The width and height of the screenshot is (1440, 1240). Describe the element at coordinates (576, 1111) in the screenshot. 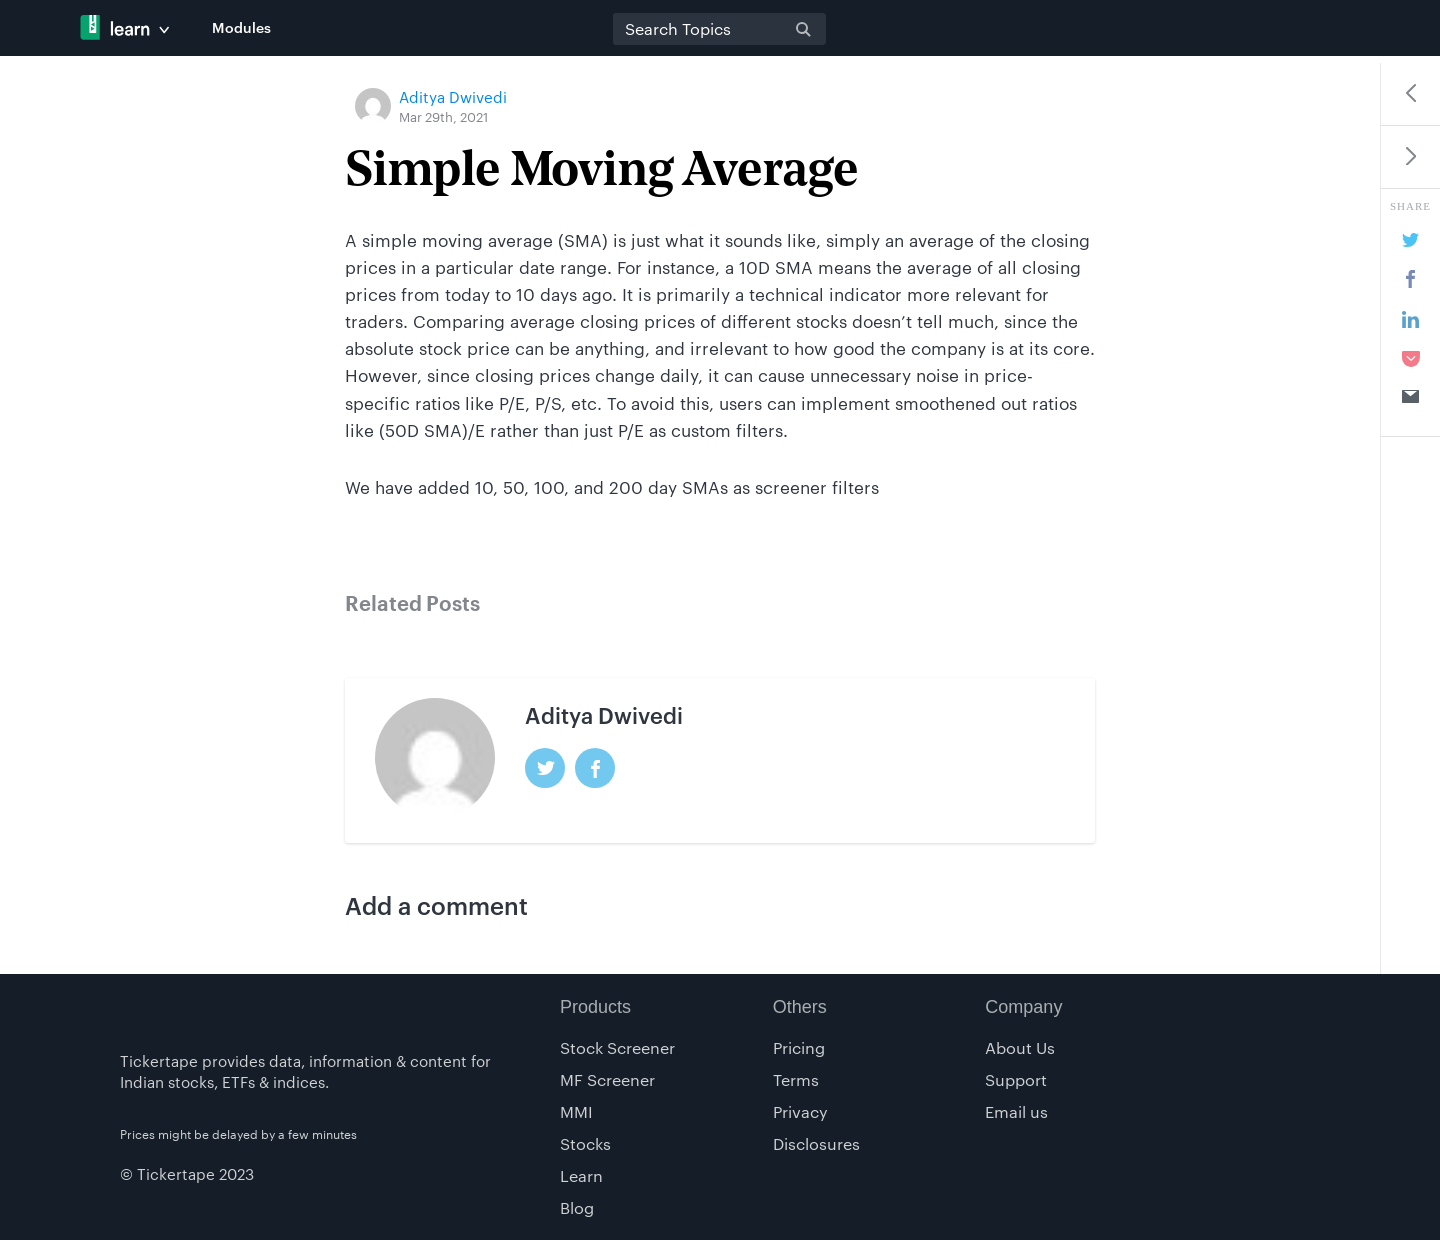

I see `MMI` at that location.